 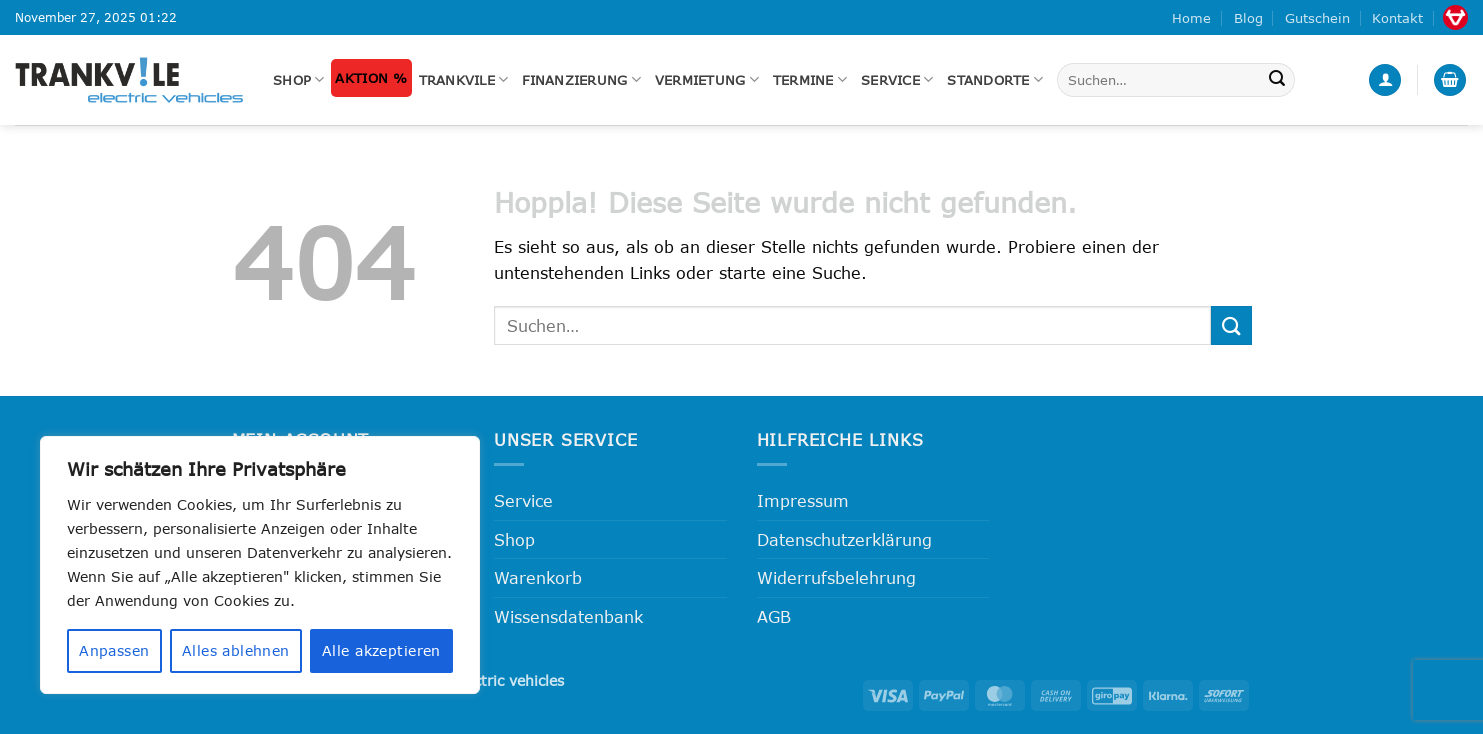 I want to click on Alle akzeptieren, so click(x=381, y=650).